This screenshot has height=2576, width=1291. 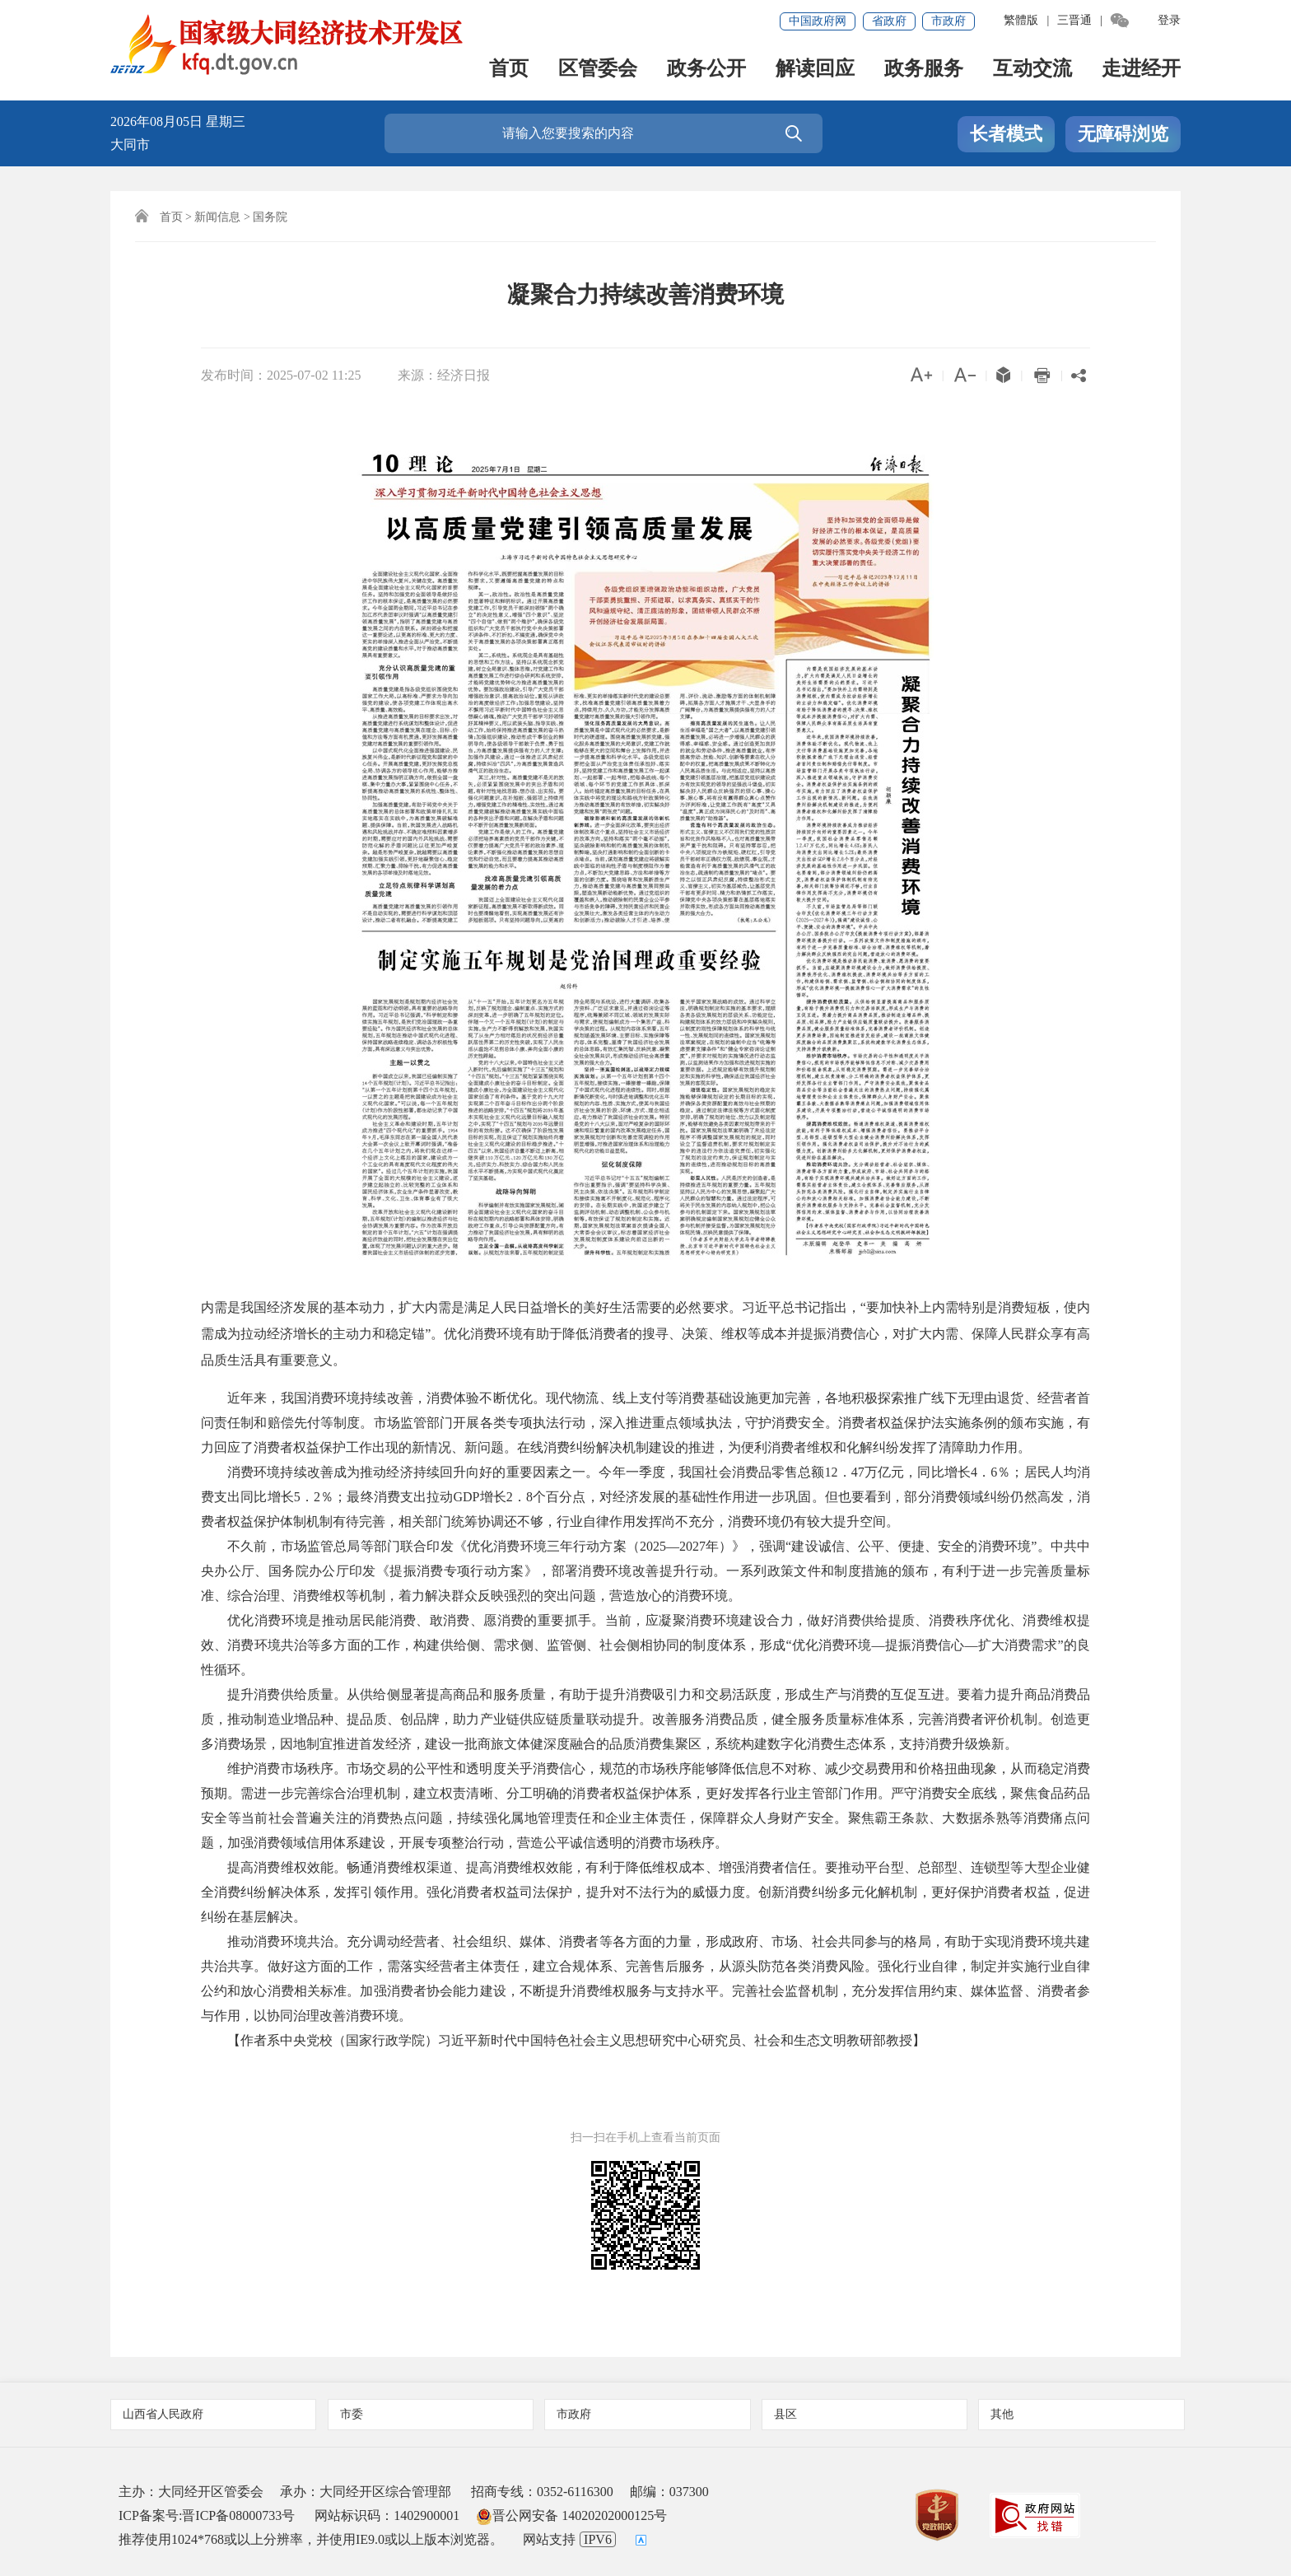 What do you see at coordinates (1123, 134) in the screenshot?
I see `无障碍浏览` at bounding box center [1123, 134].